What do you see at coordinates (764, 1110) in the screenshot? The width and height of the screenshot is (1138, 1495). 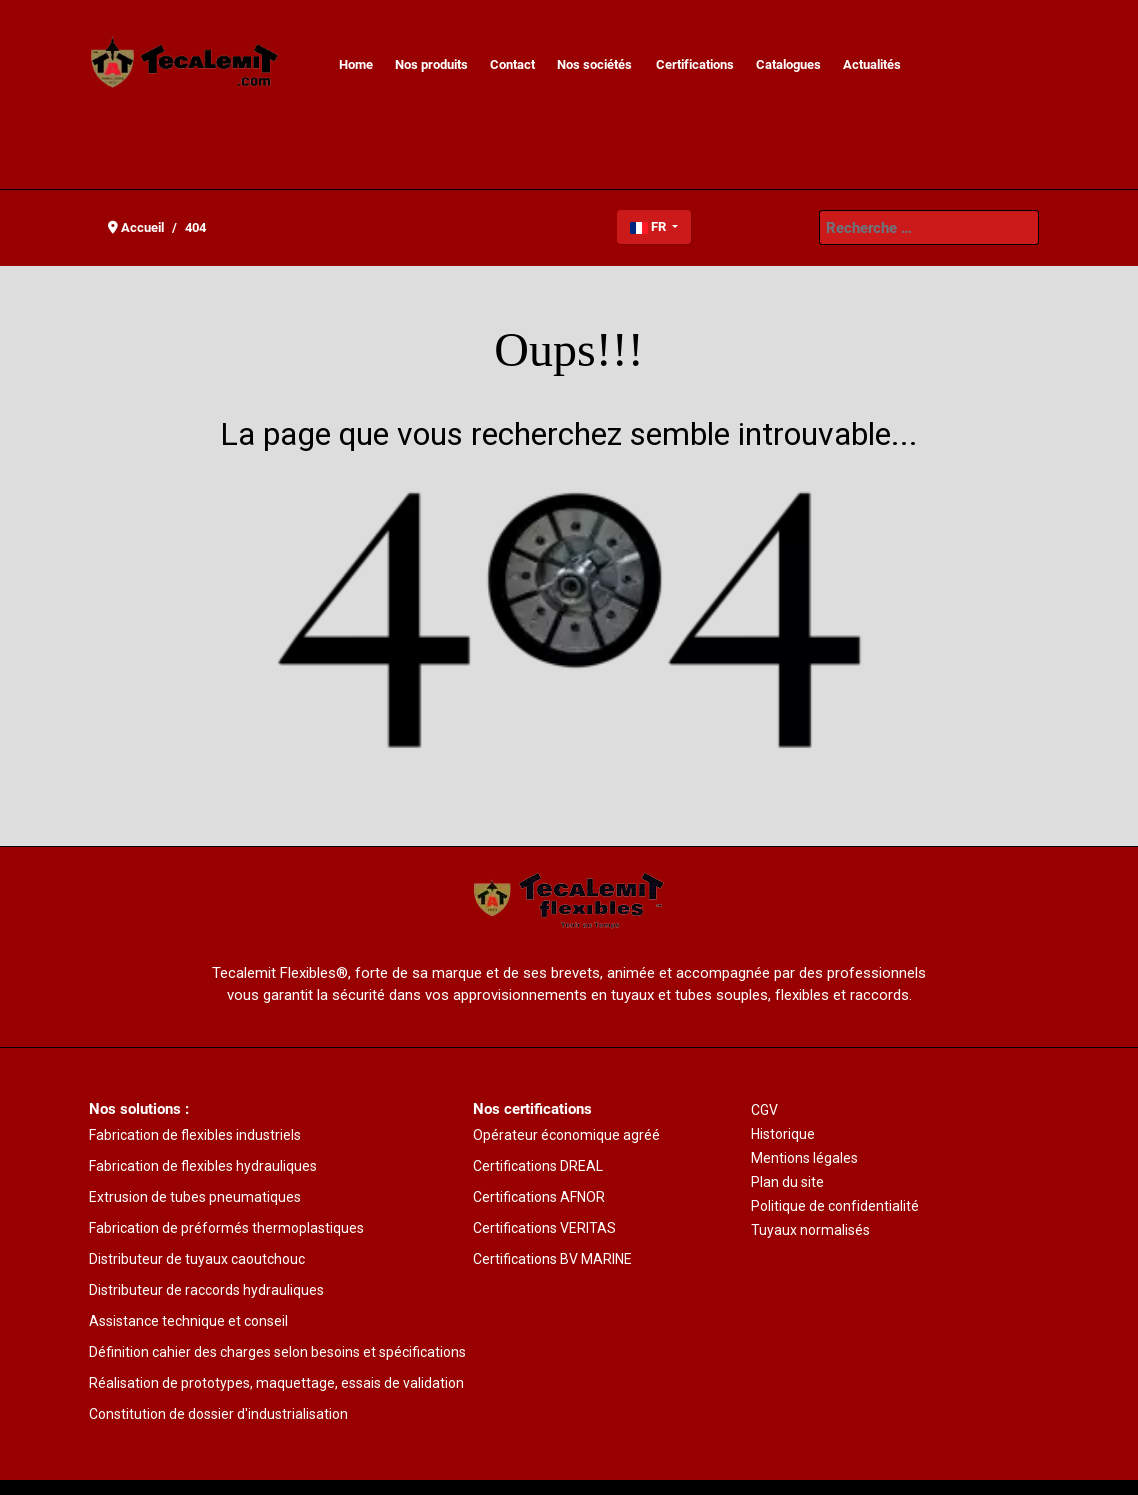 I see `CGV` at bounding box center [764, 1110].